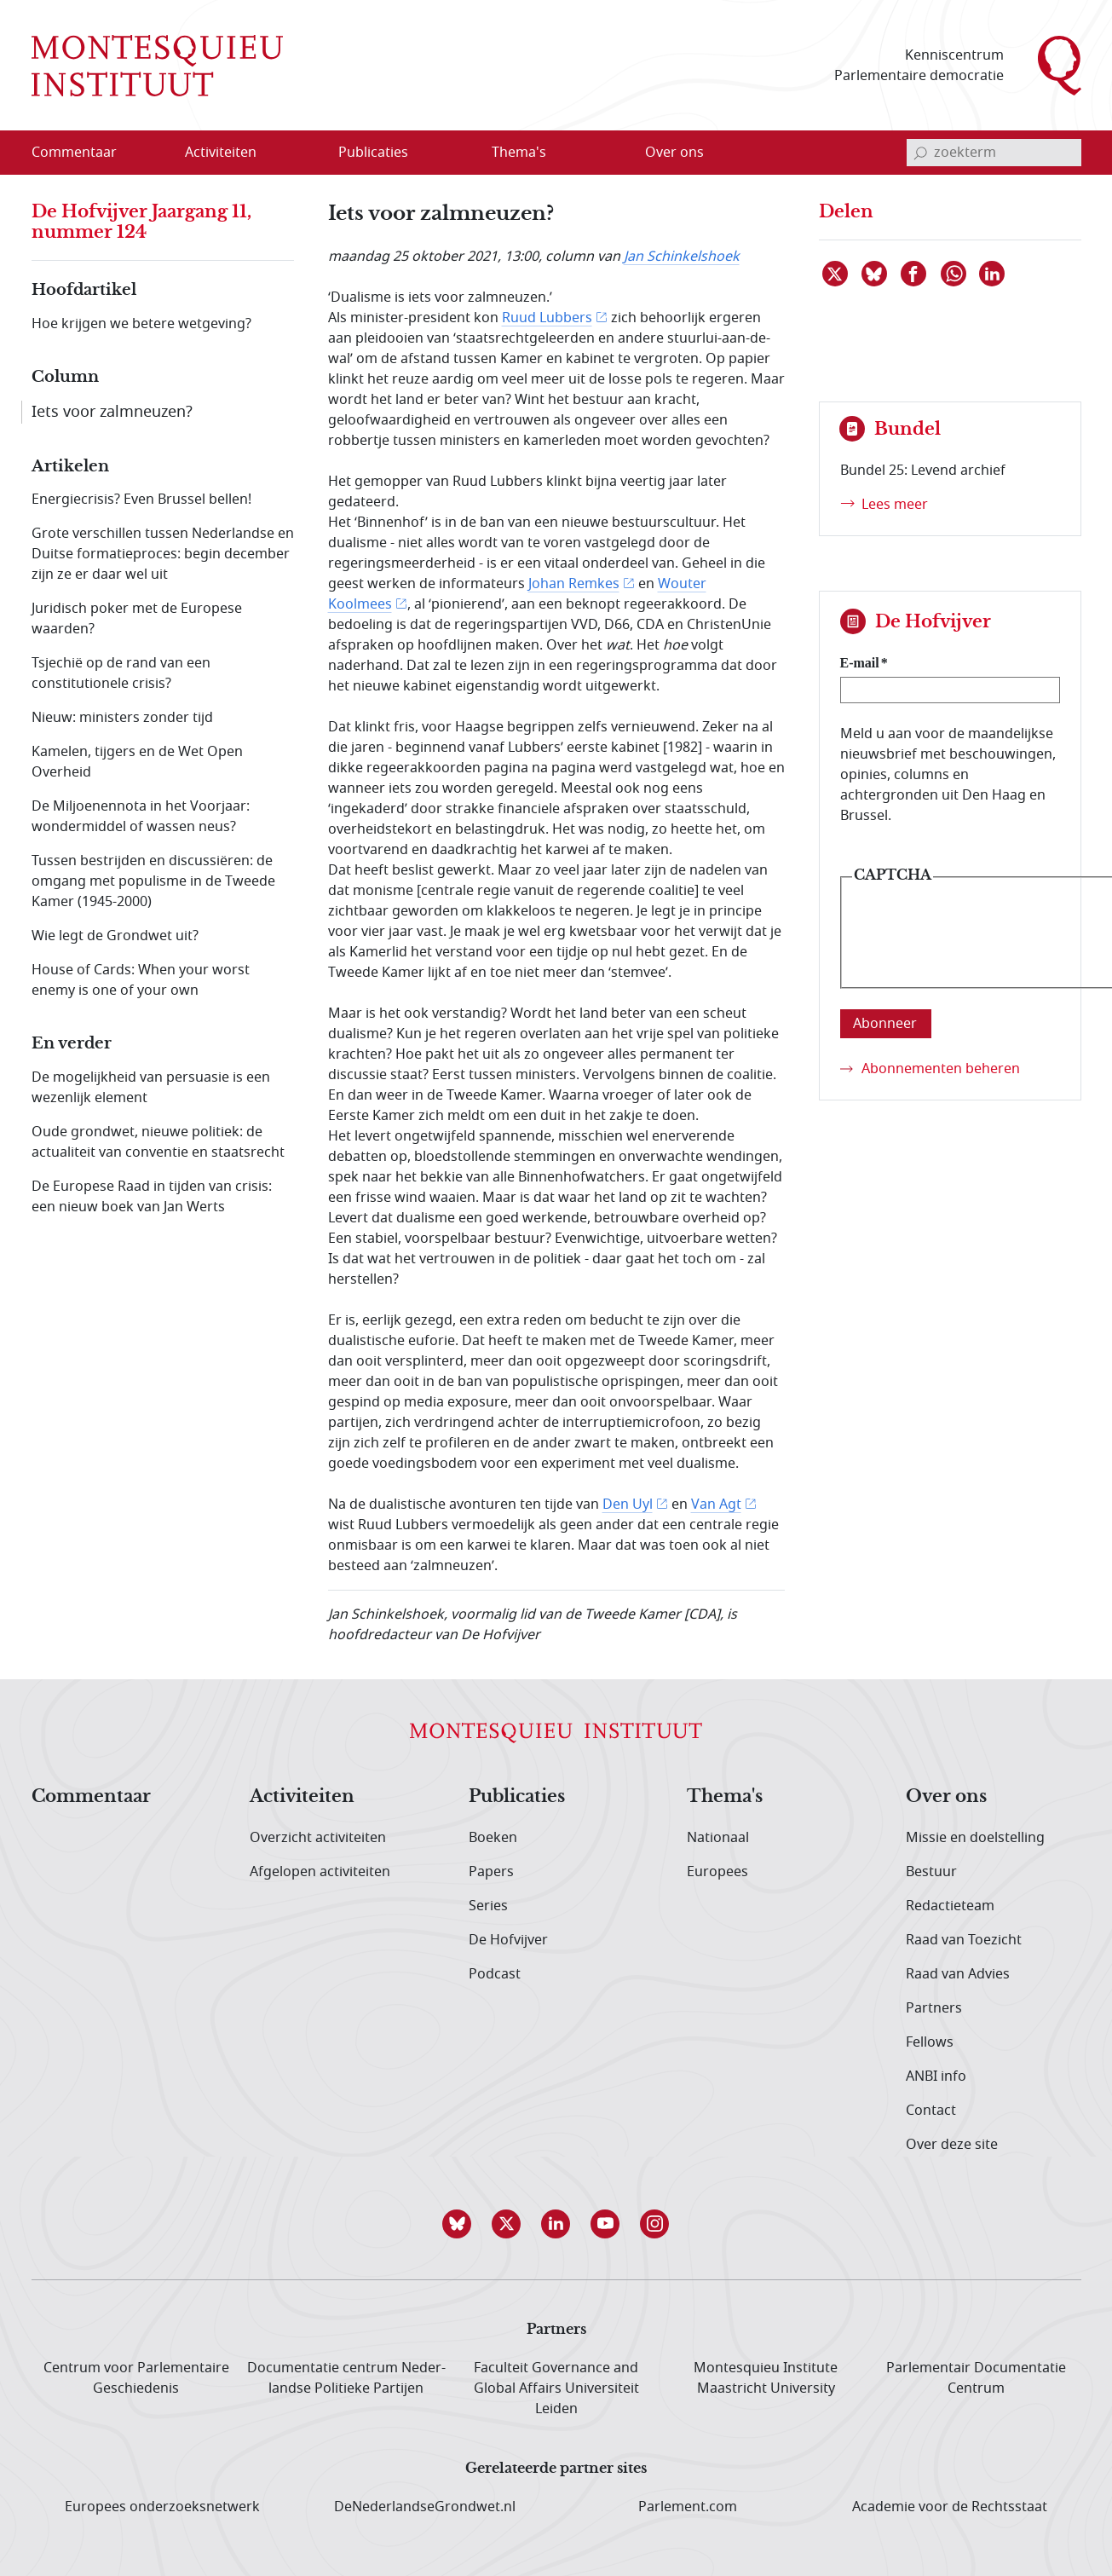  I want to click on Thema's, so click(725, 1797).